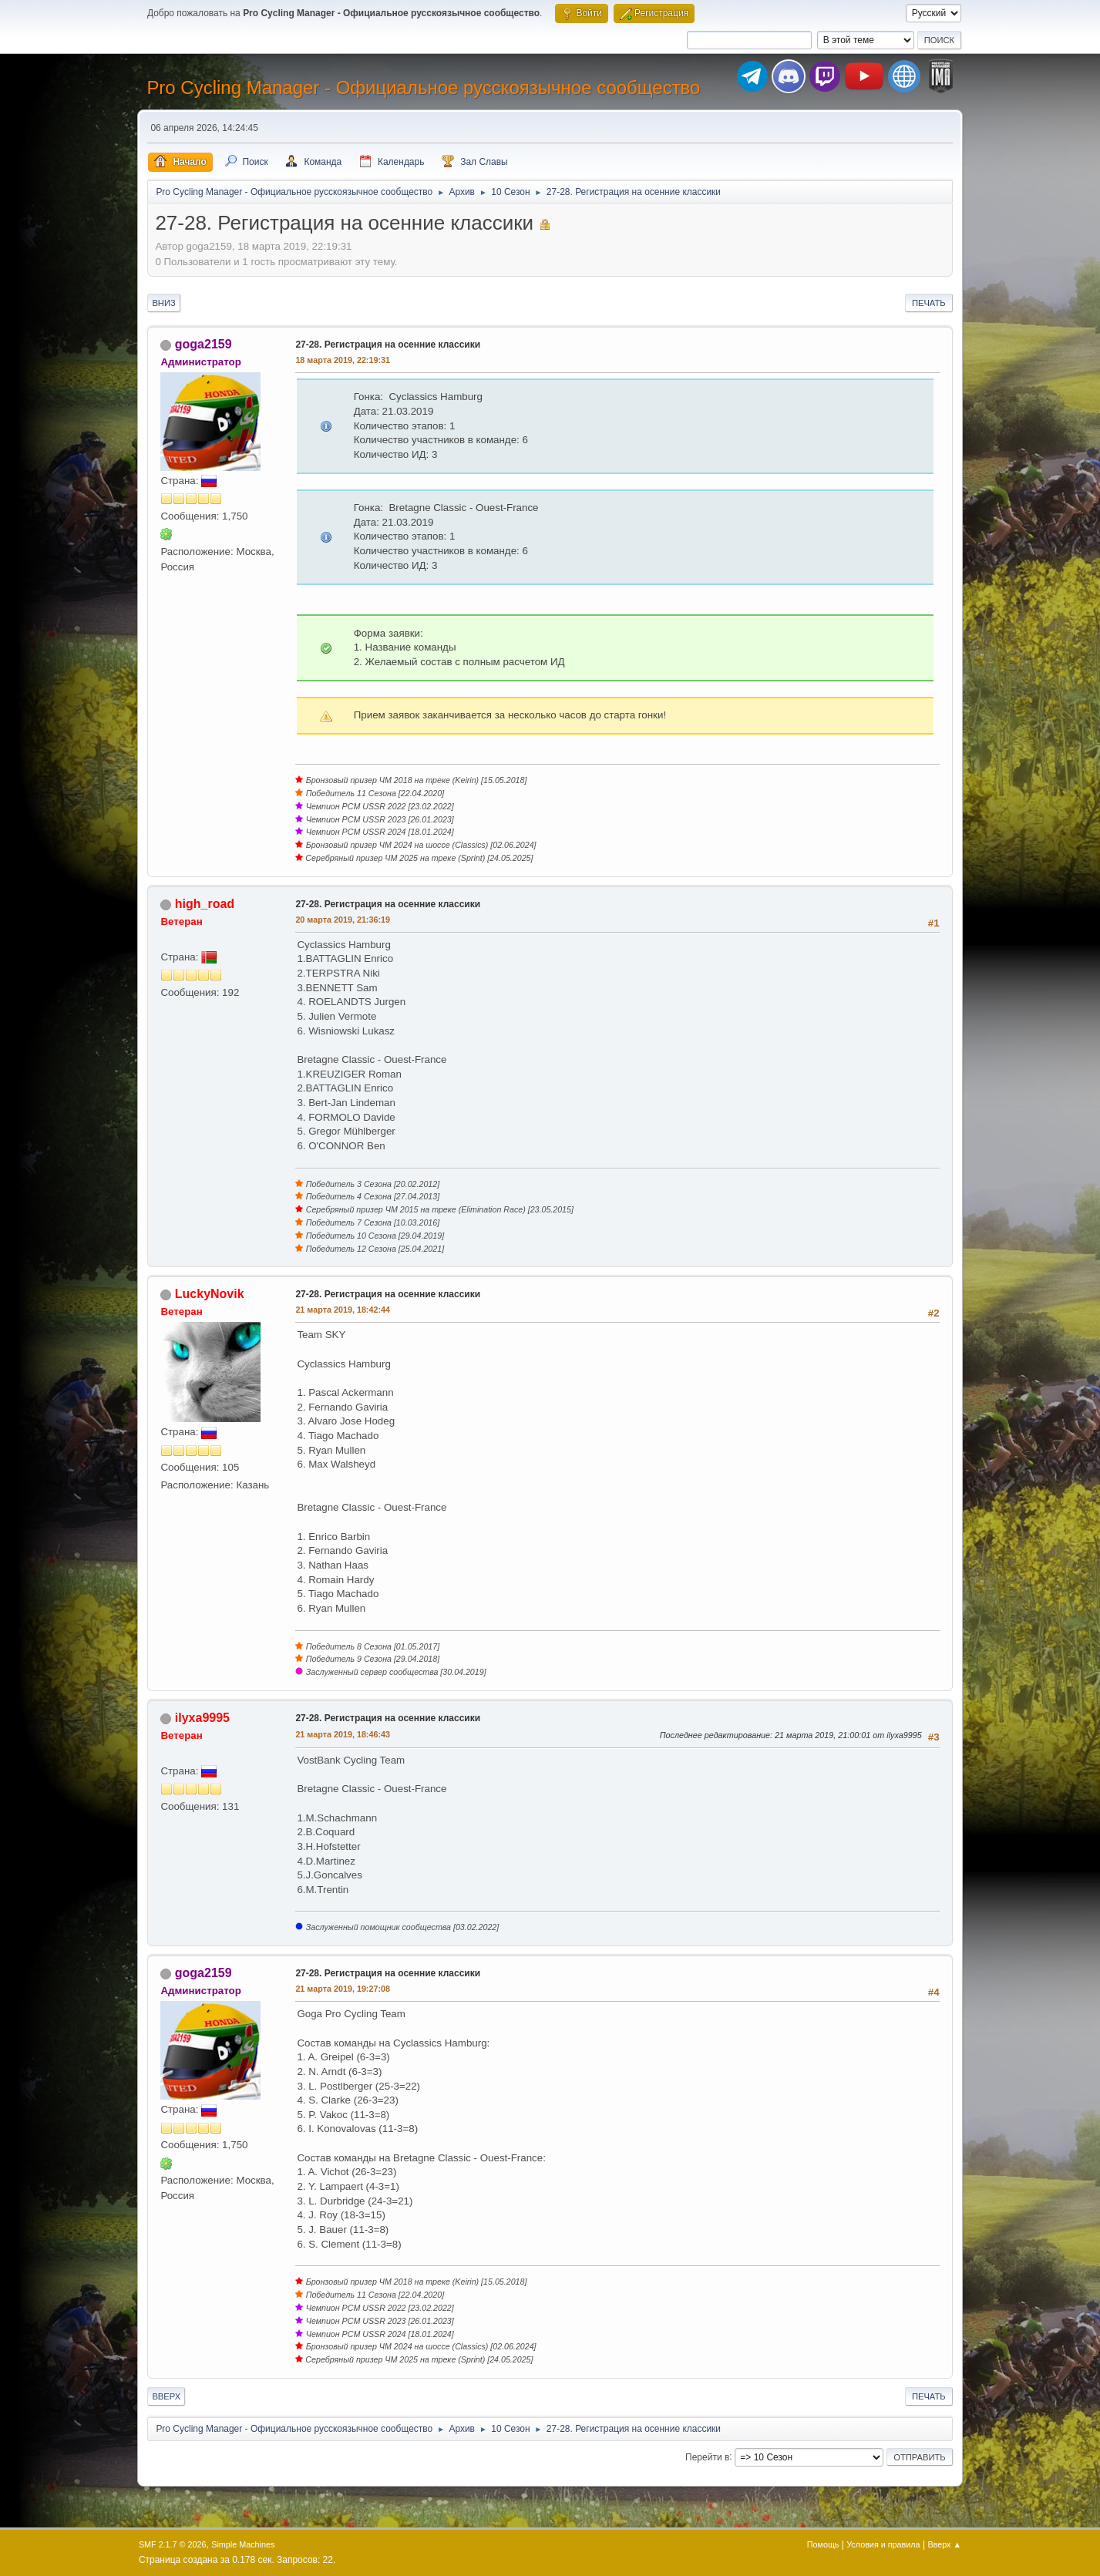 The width and height of the screenshot is (1100, 2576). What do you see at coordinates (202, 1717) in the screenshot?
I see `ilyxa9995` at bounding box center [202, 1717].